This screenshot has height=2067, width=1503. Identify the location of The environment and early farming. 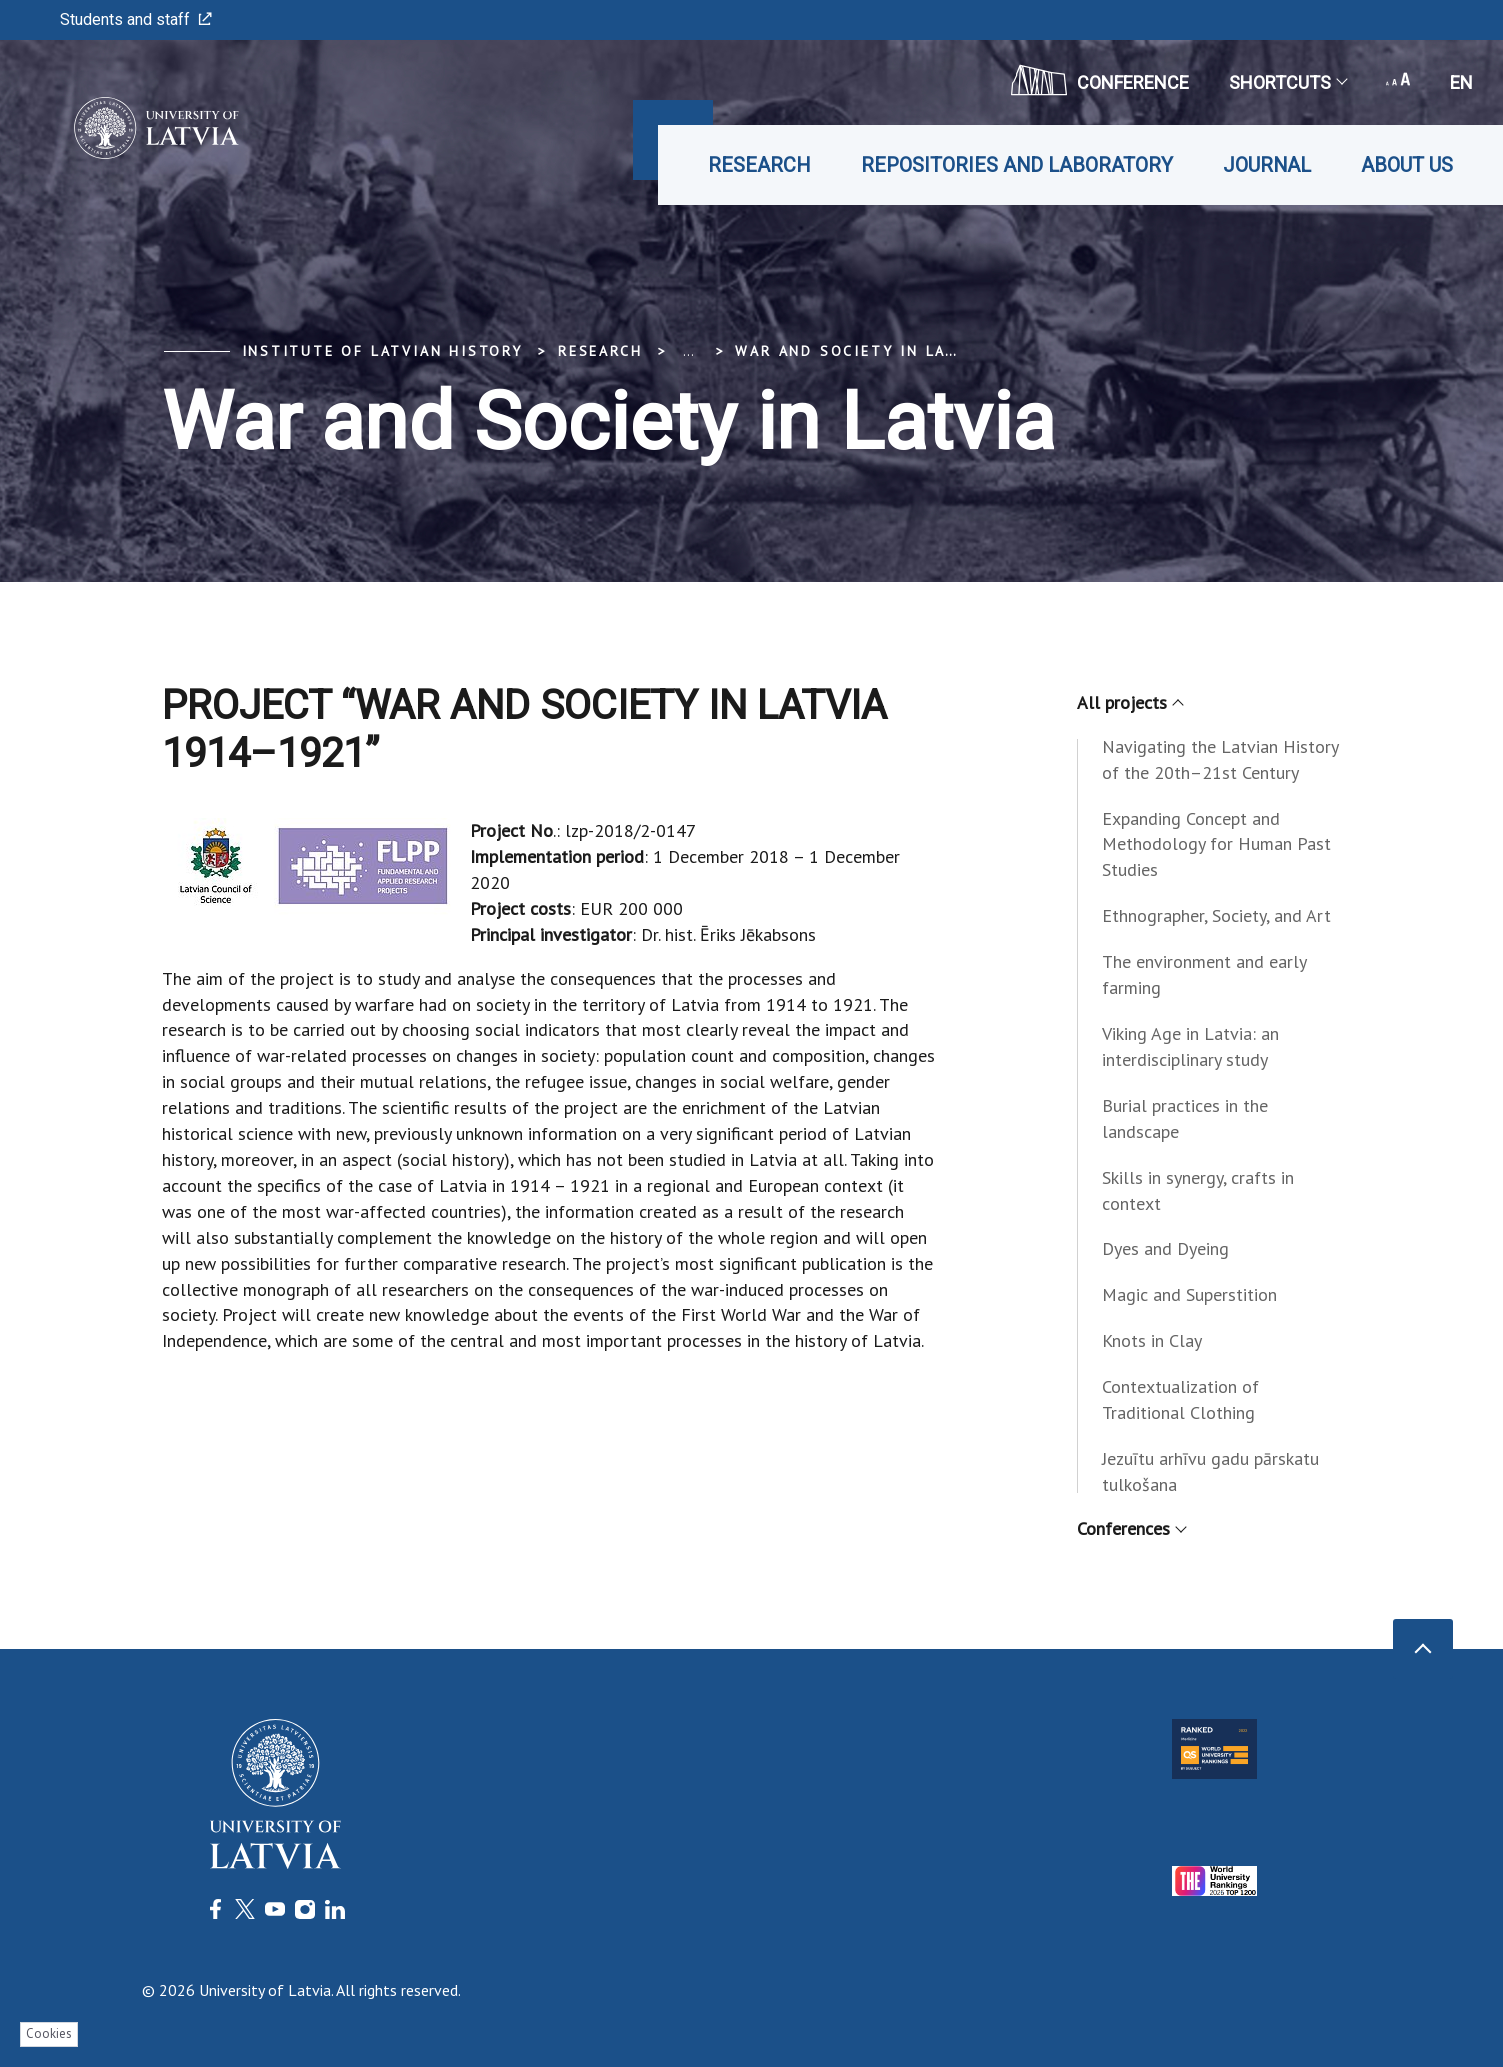
(1204, 974).